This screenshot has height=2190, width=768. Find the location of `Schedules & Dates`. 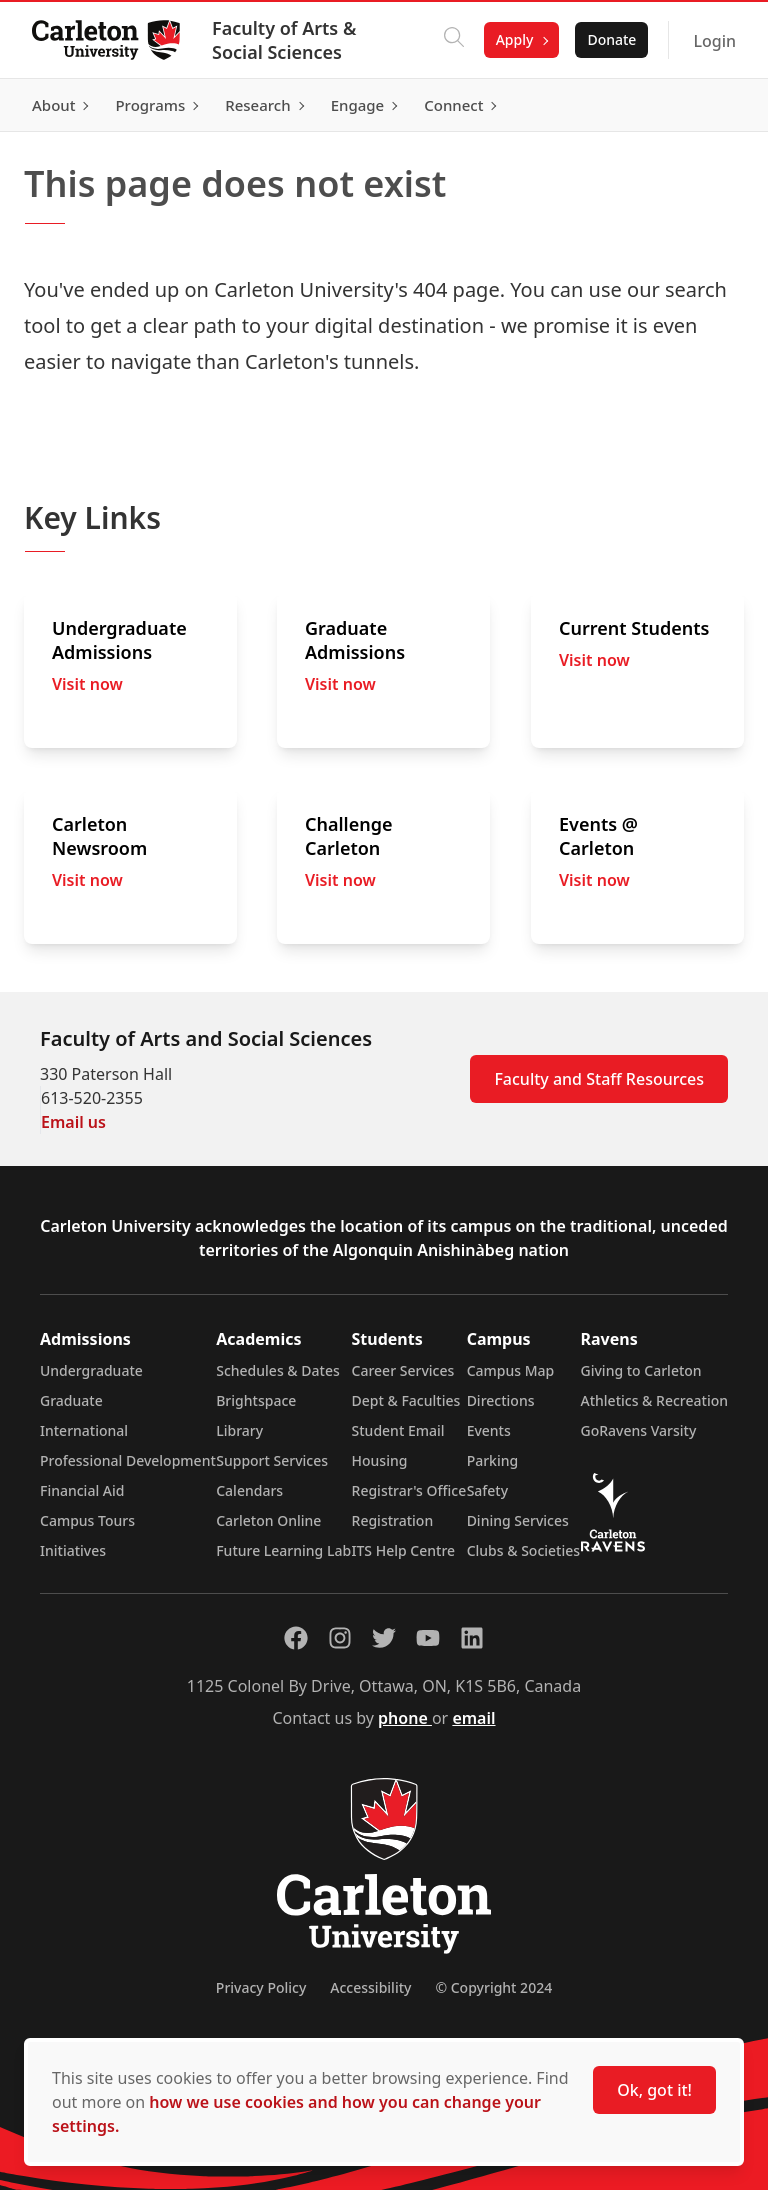

Schedules & Dates is located at coordinates (278, 1370).